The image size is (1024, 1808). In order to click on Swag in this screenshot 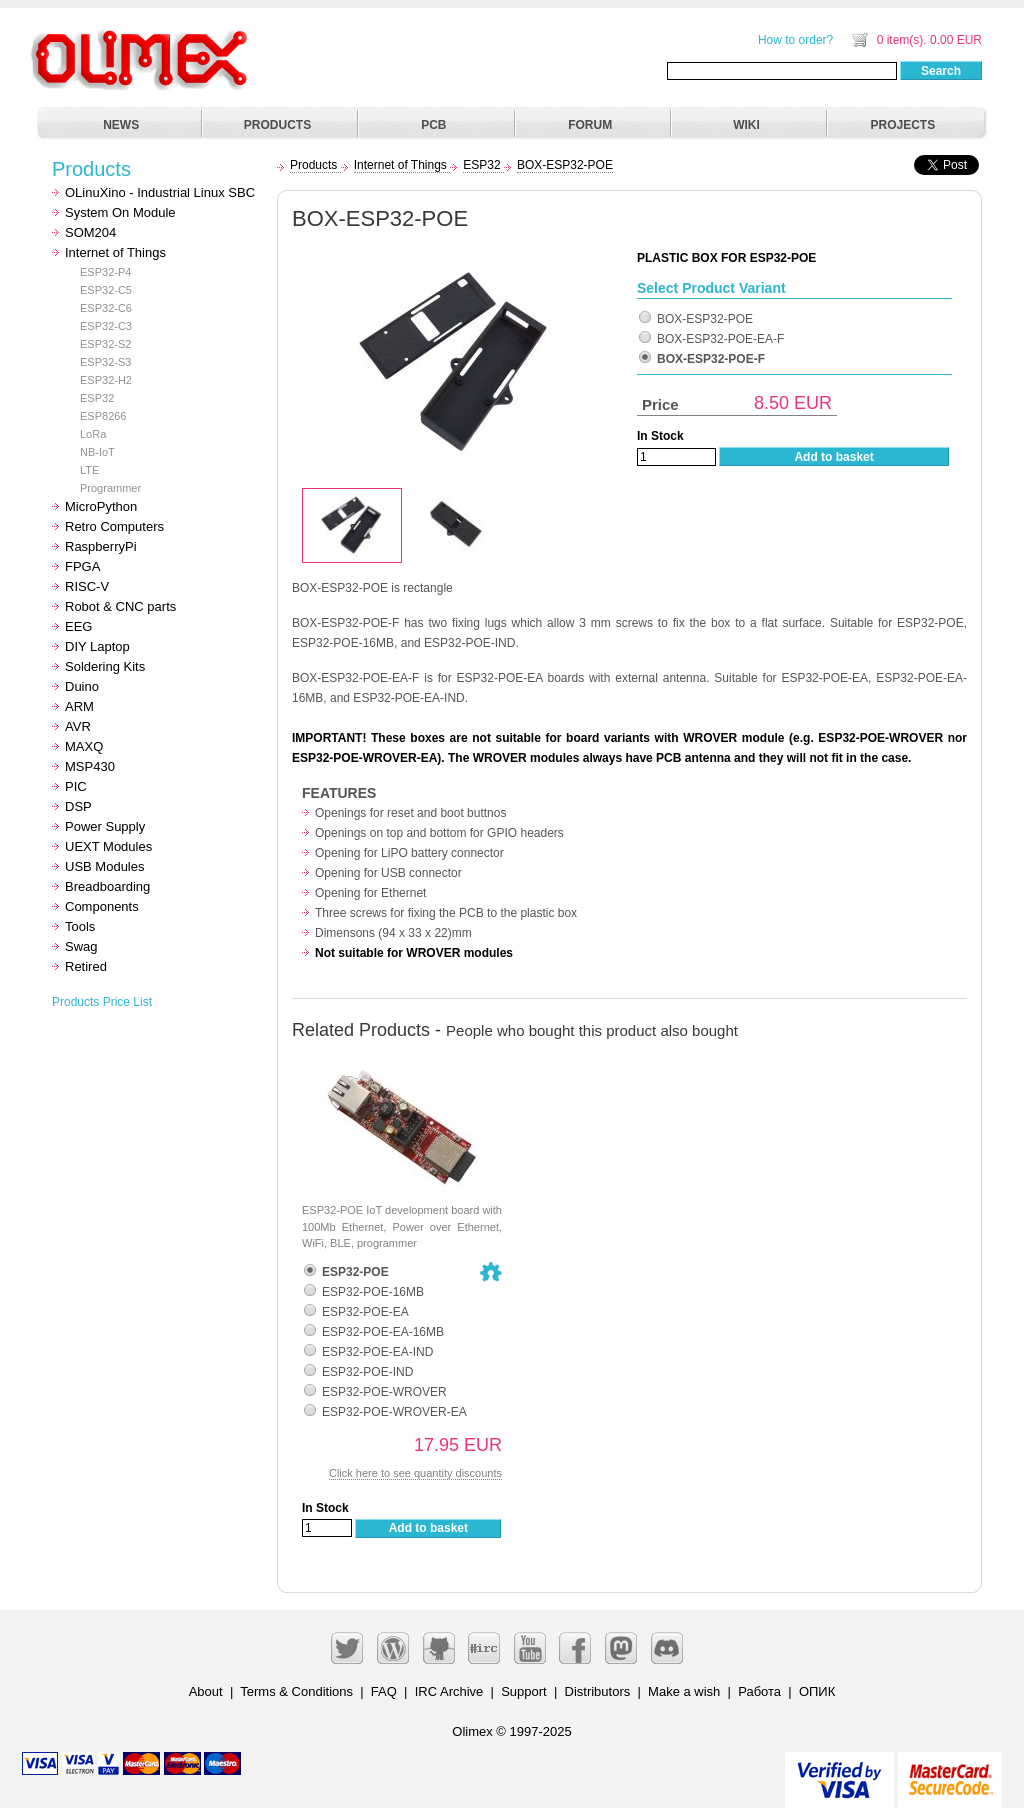, I will do `click(81, 946)`.